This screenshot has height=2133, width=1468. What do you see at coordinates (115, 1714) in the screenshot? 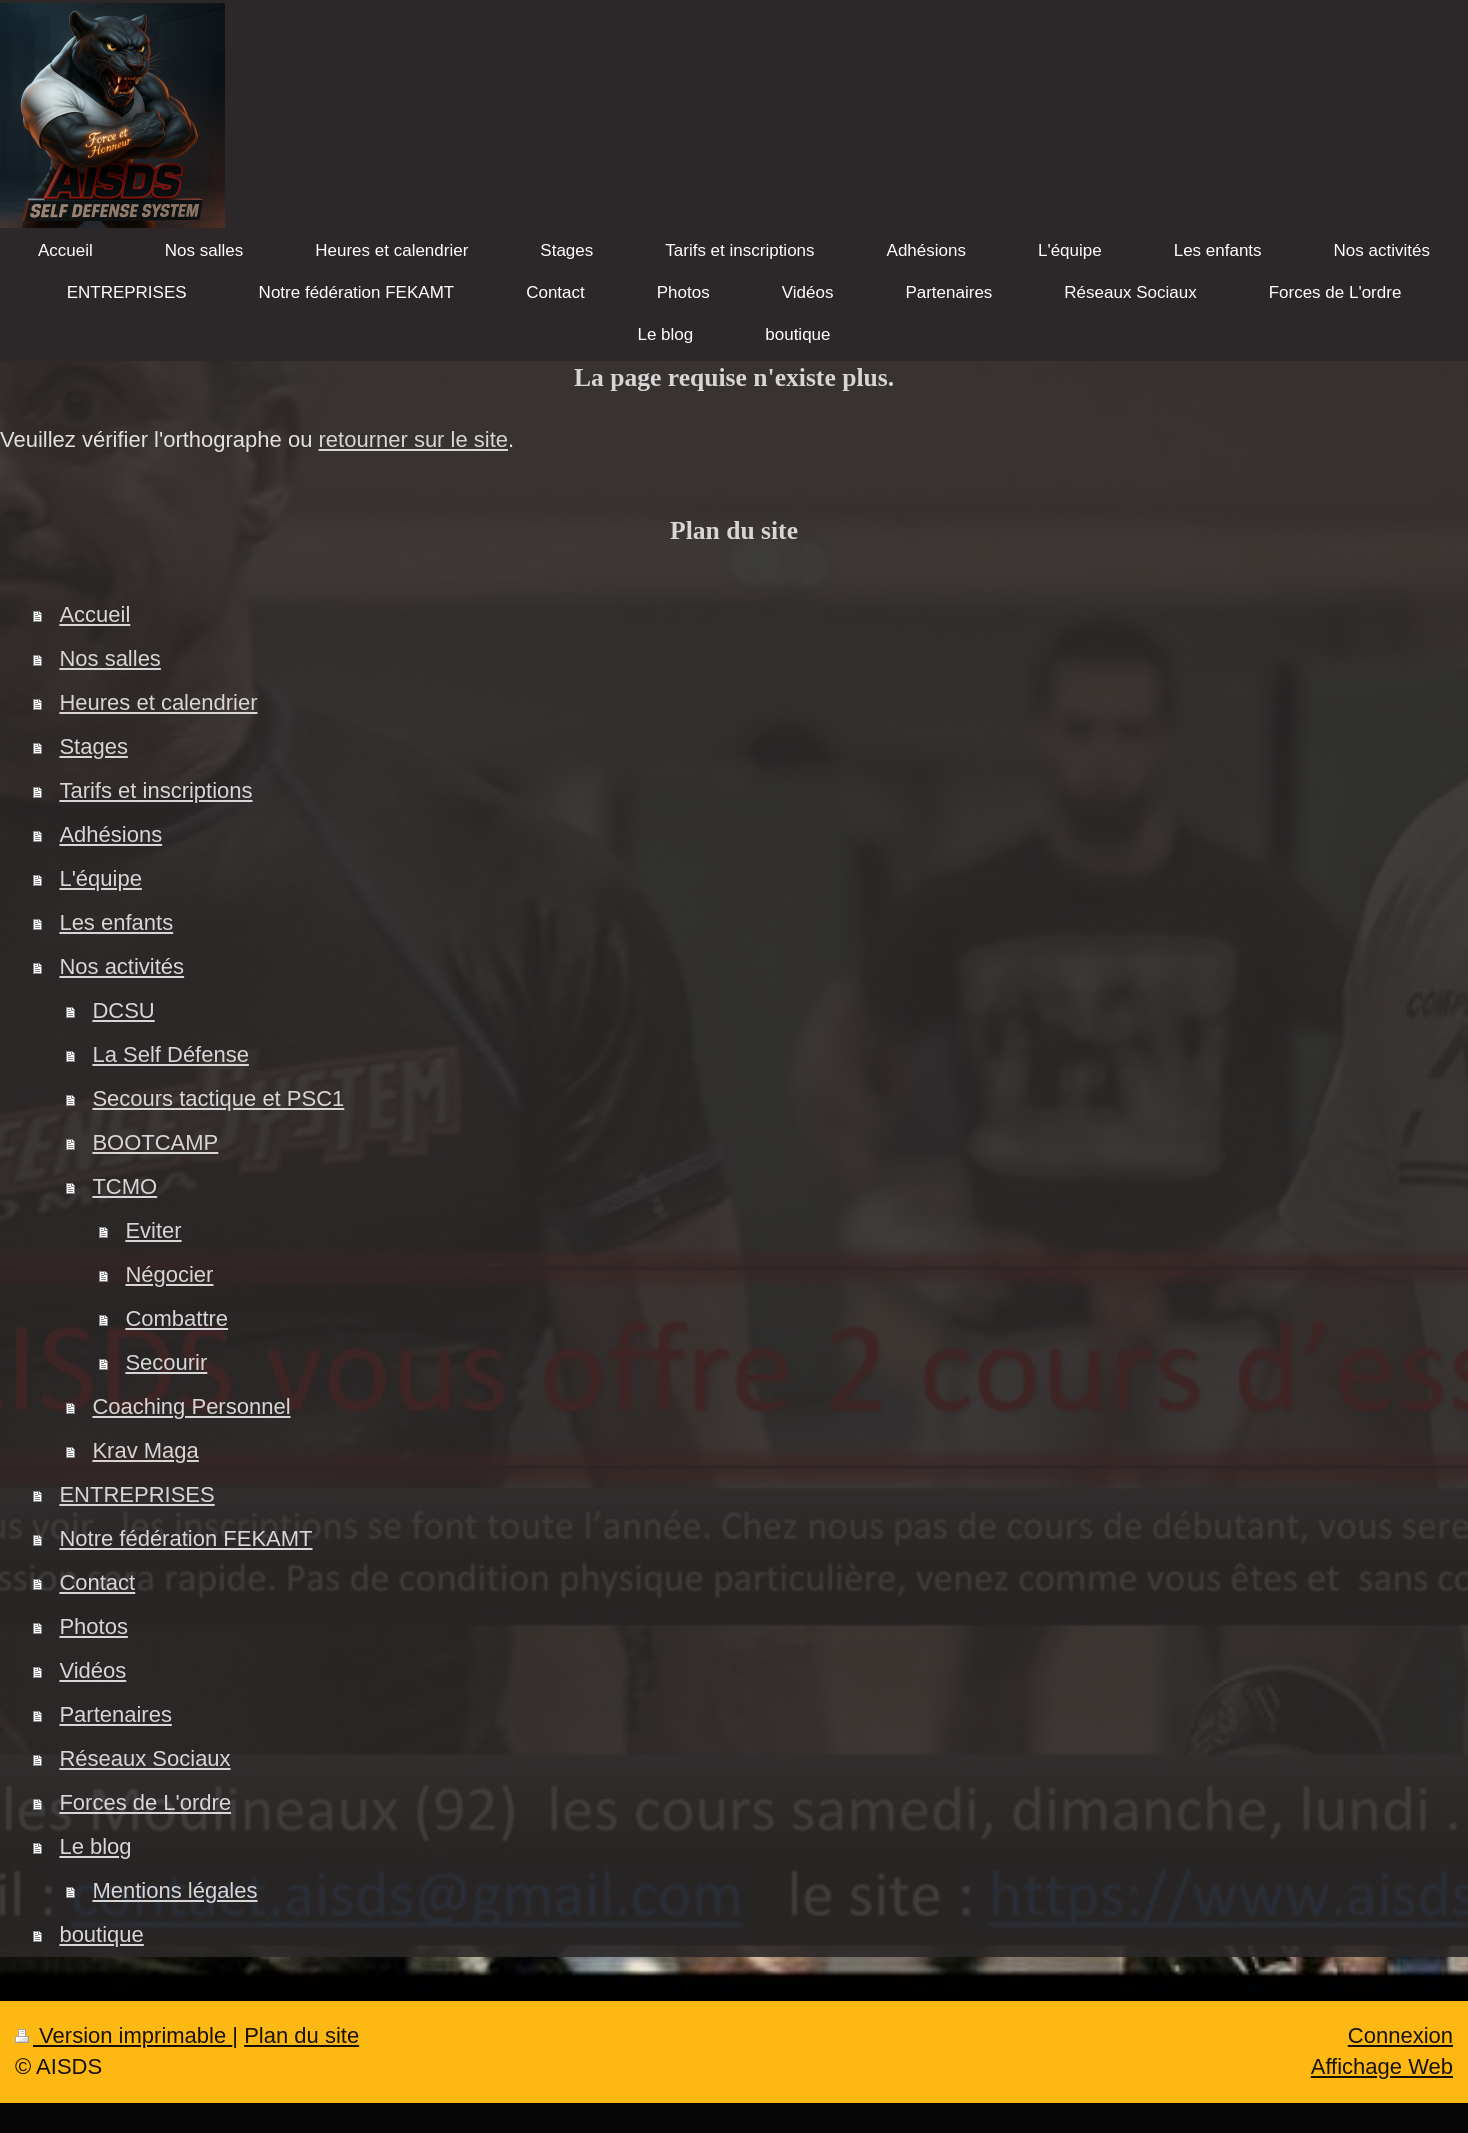
I see `Partenaires` at bounding box center [115, 1714].